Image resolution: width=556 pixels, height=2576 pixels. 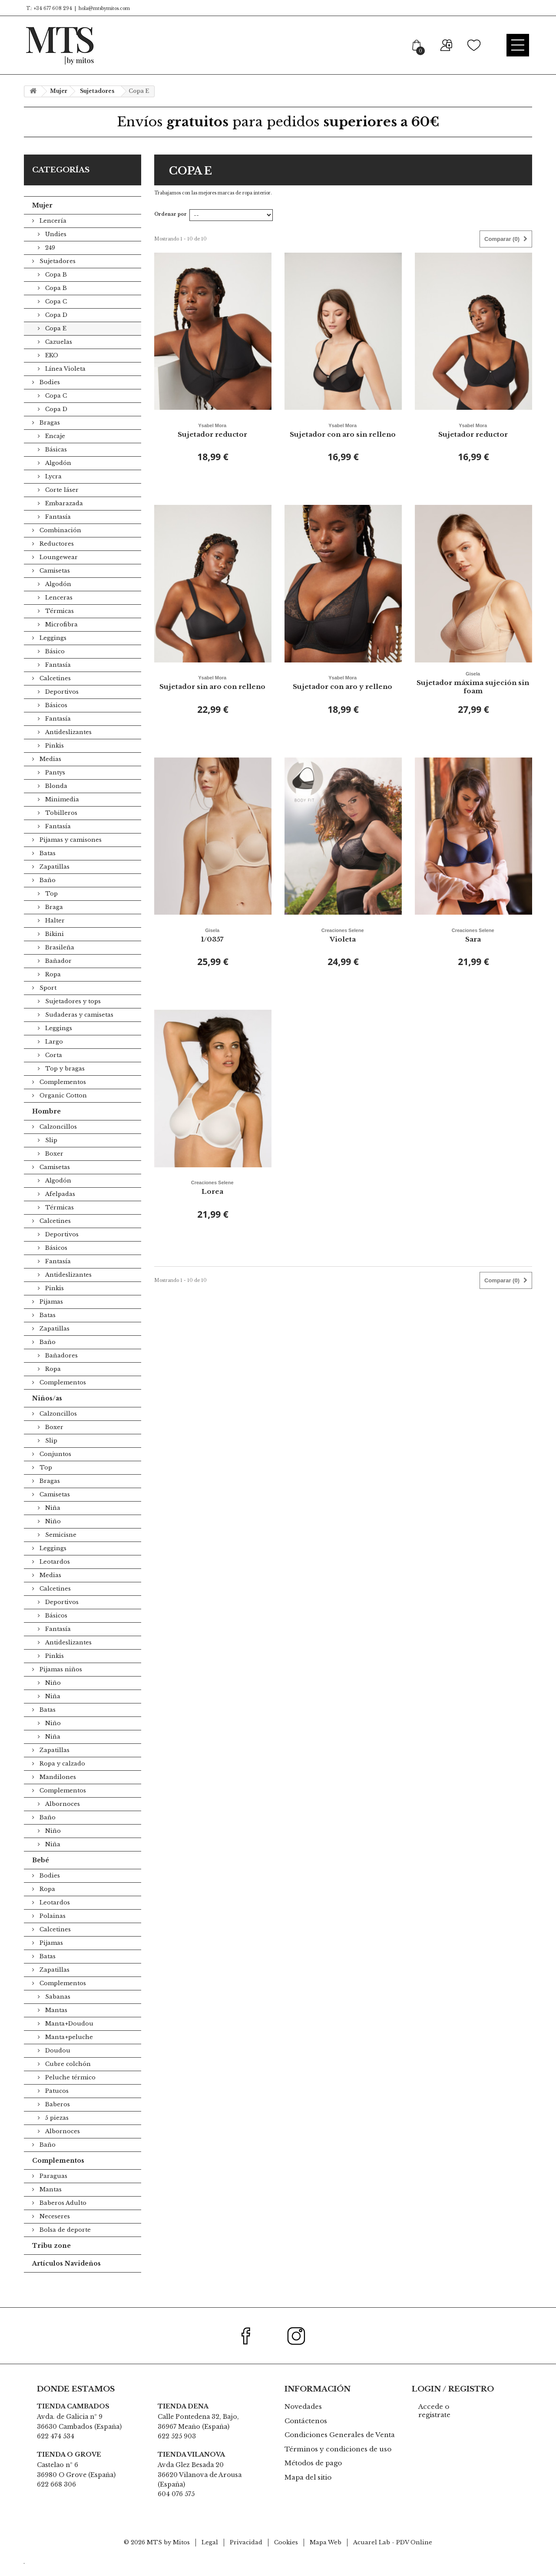 I want to click on Mapa Web, so click(x=325, y=2554).